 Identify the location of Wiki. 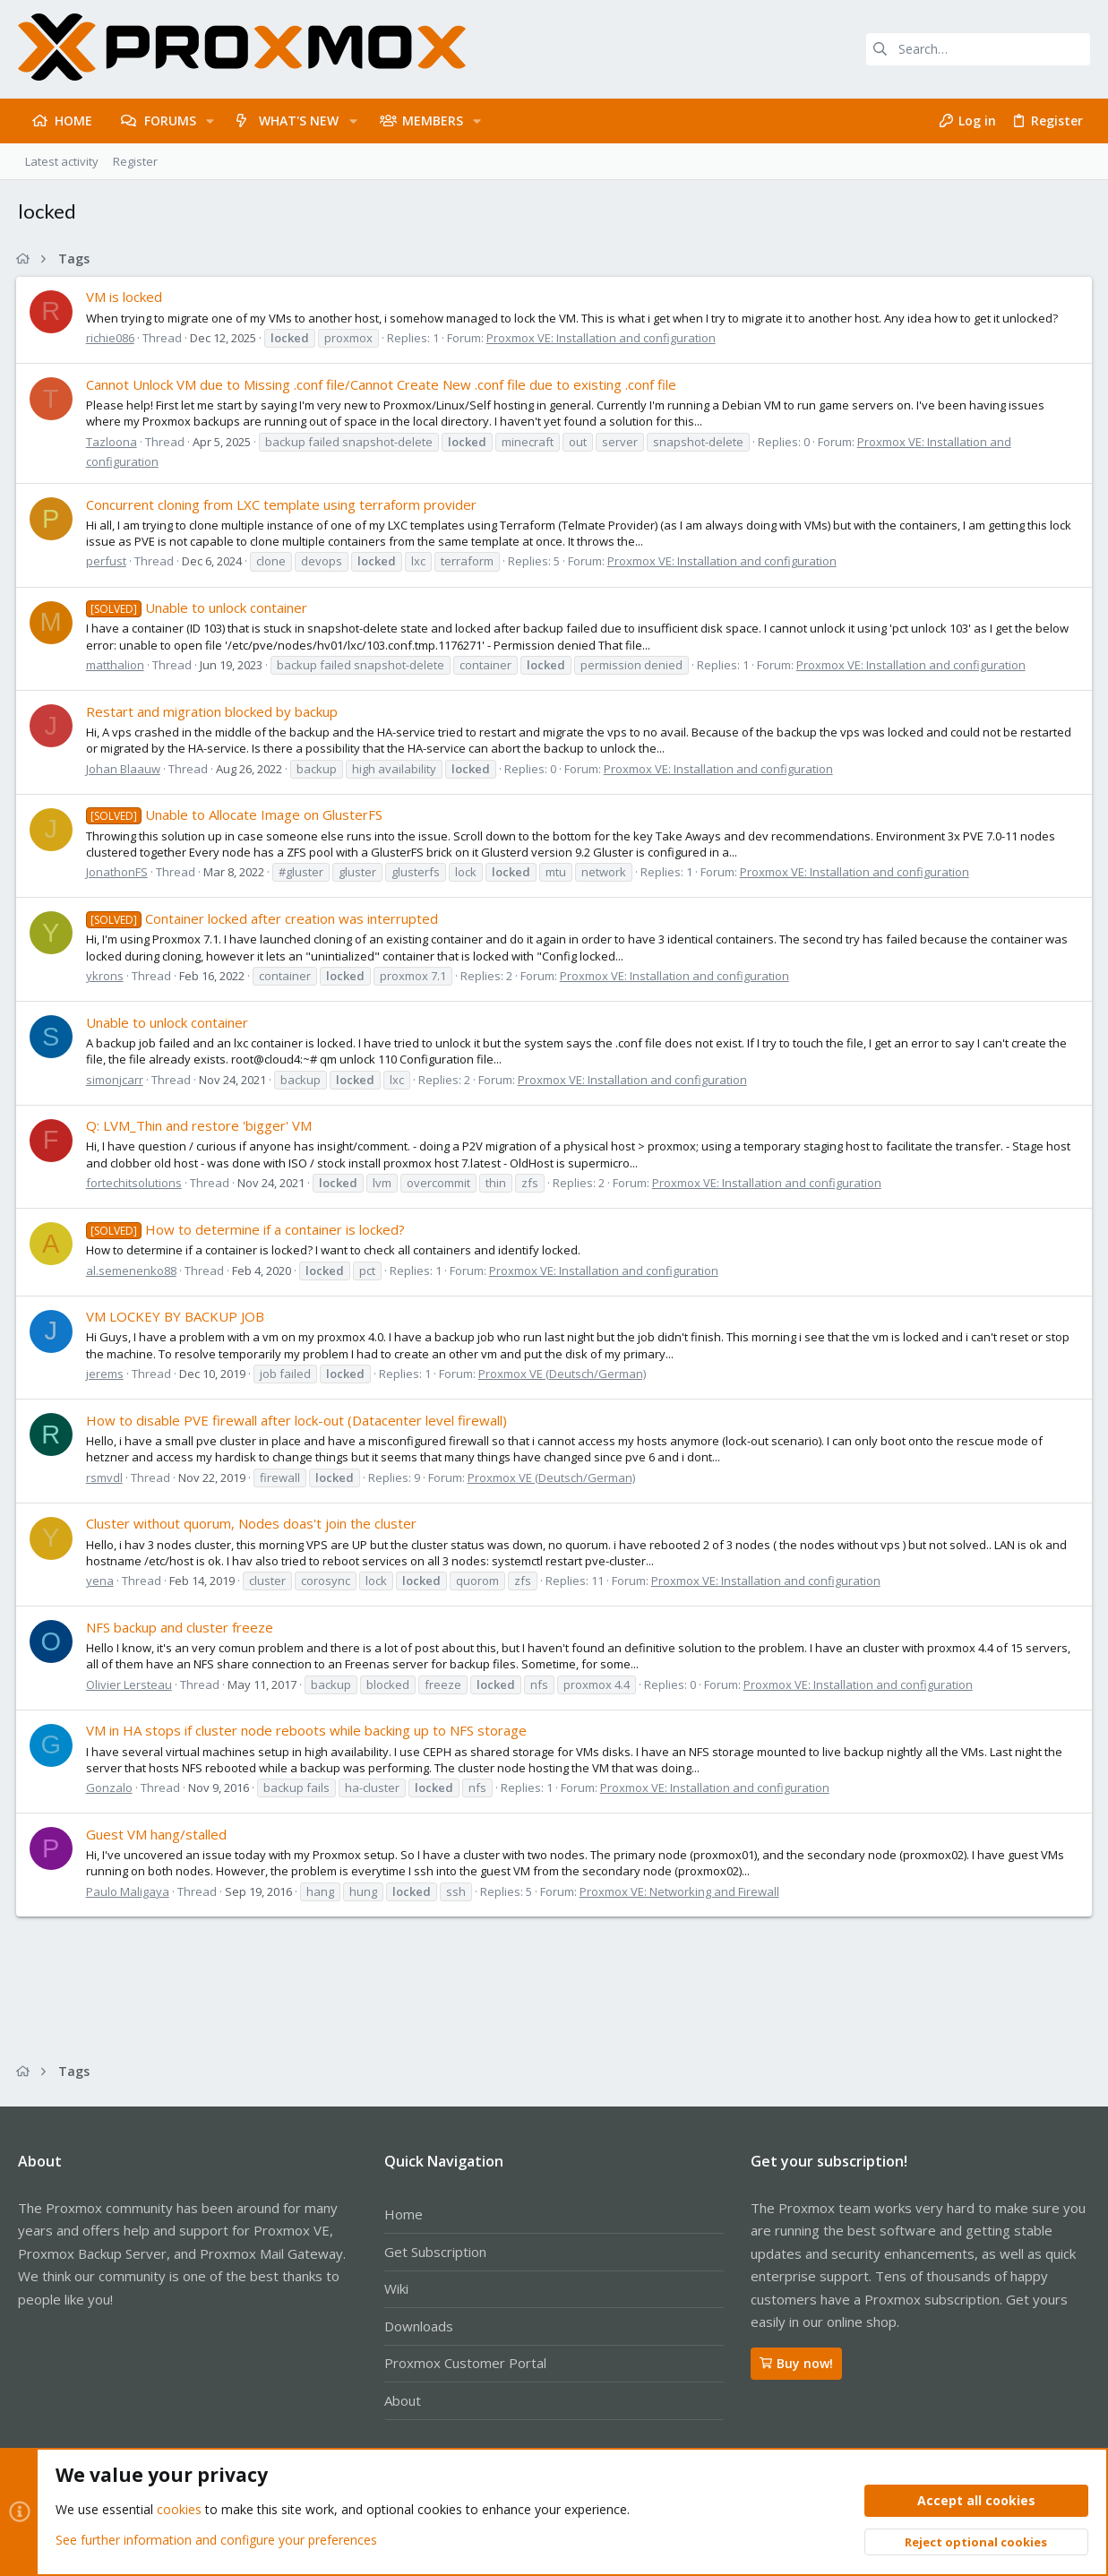
(396, 2288).